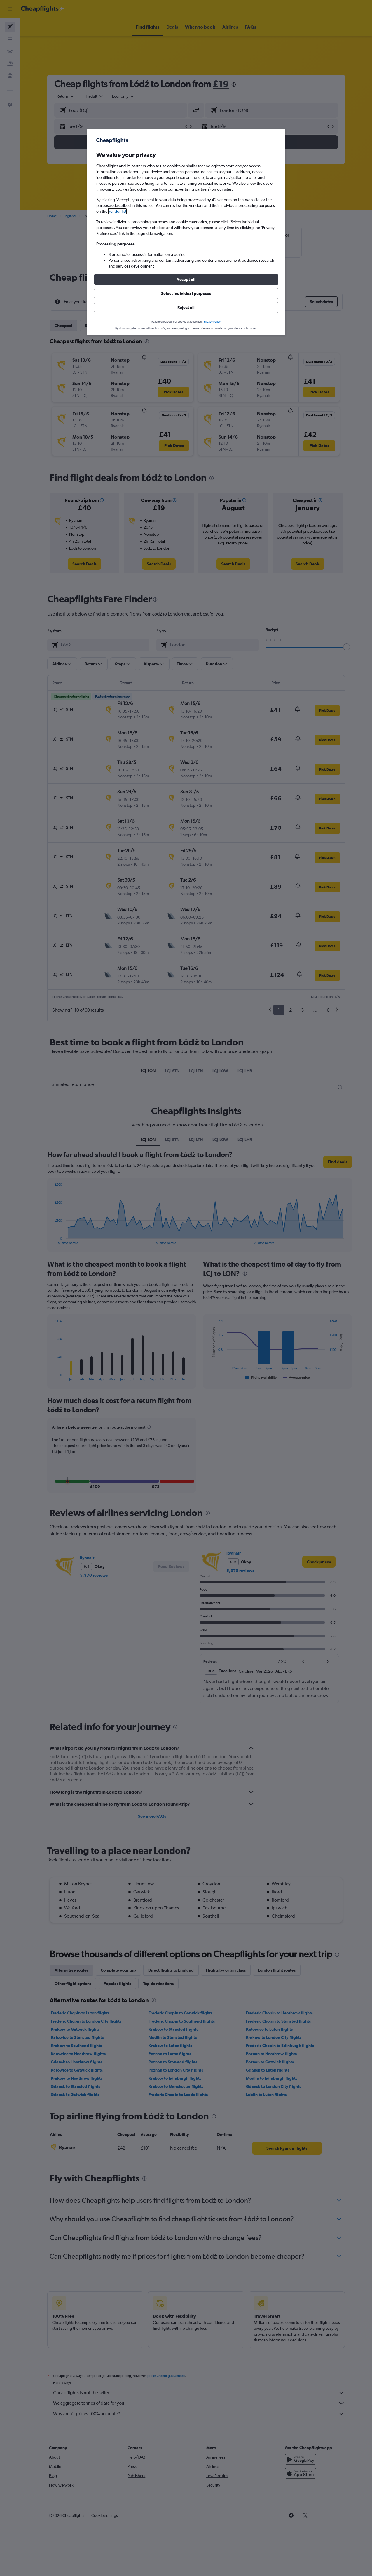 This screenshot has width=372, height=2576. Describe the element at coordinates (117, 211) in the screenshot. I see `vendor list [button]` at that location.